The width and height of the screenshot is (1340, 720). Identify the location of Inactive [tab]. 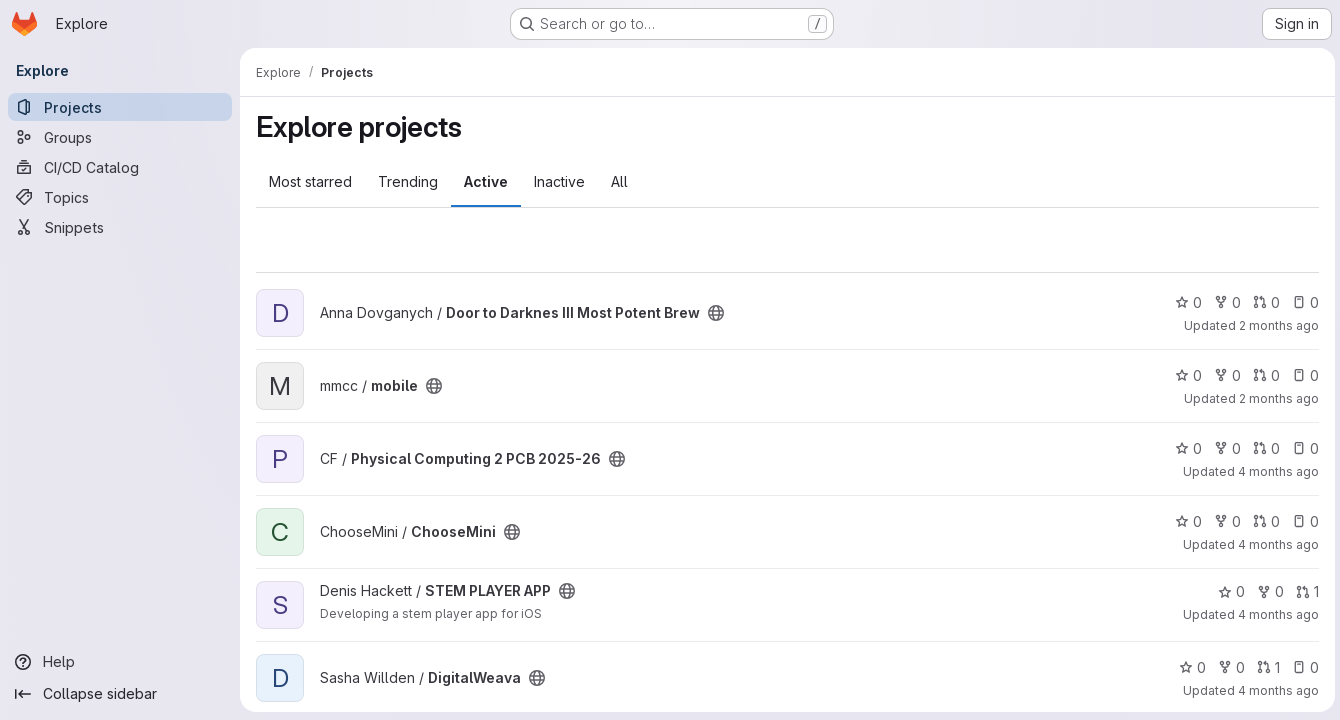
(559, 181).